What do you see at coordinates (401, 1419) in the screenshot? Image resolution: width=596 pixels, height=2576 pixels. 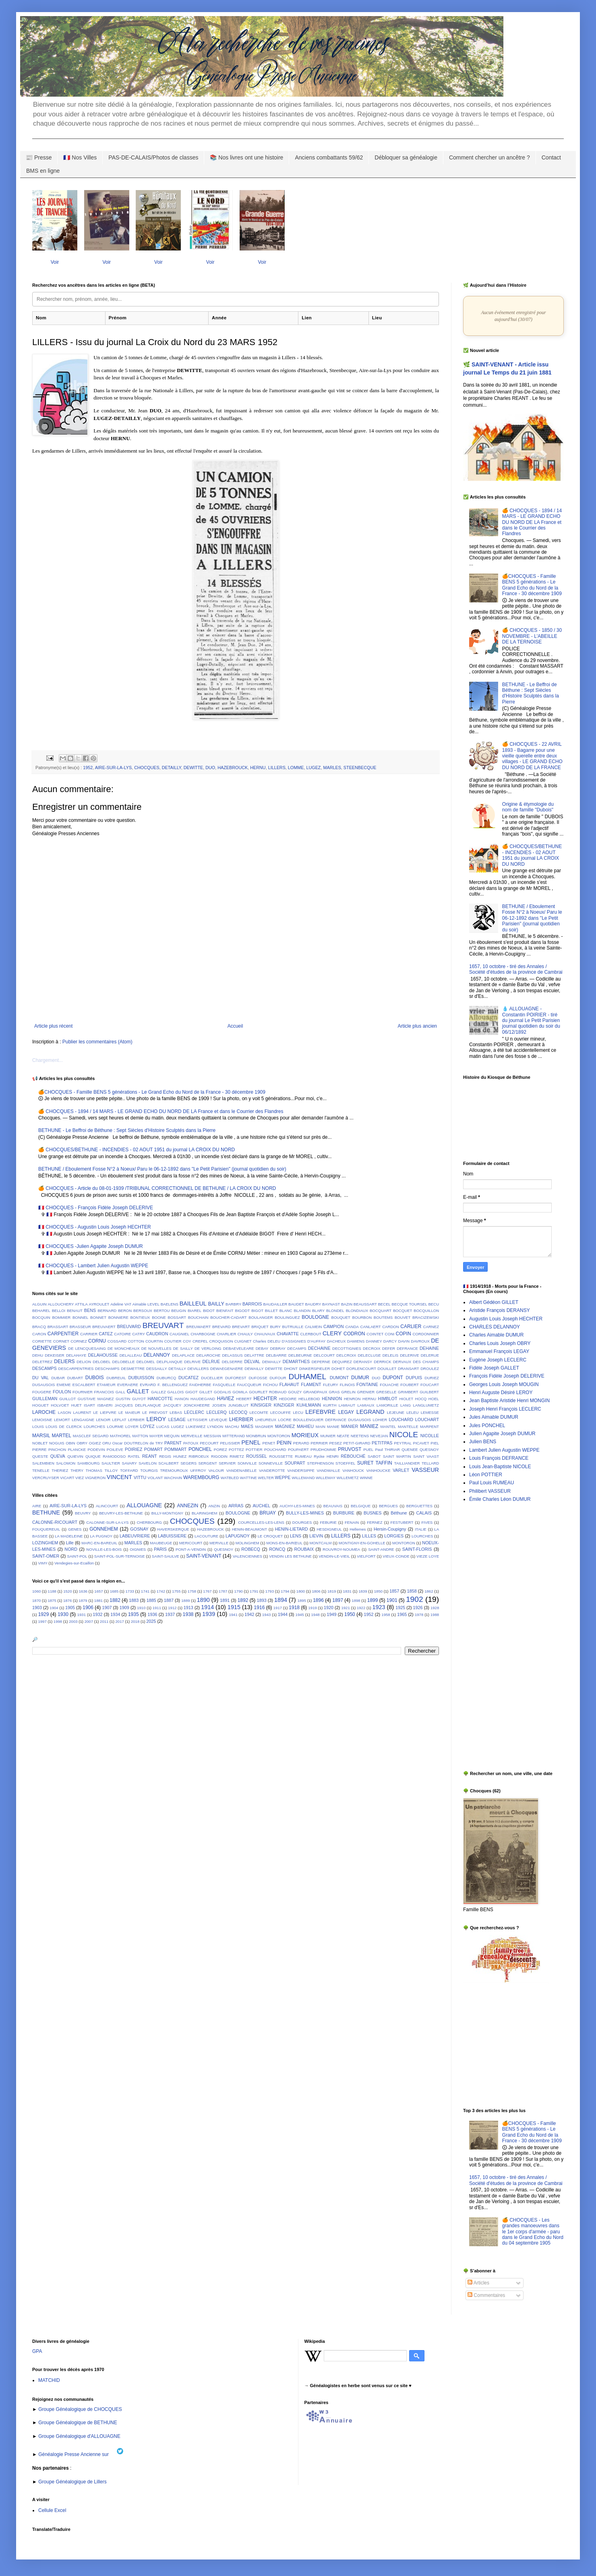 I see `LOUCHARD` at bounding box center [401, 1419].